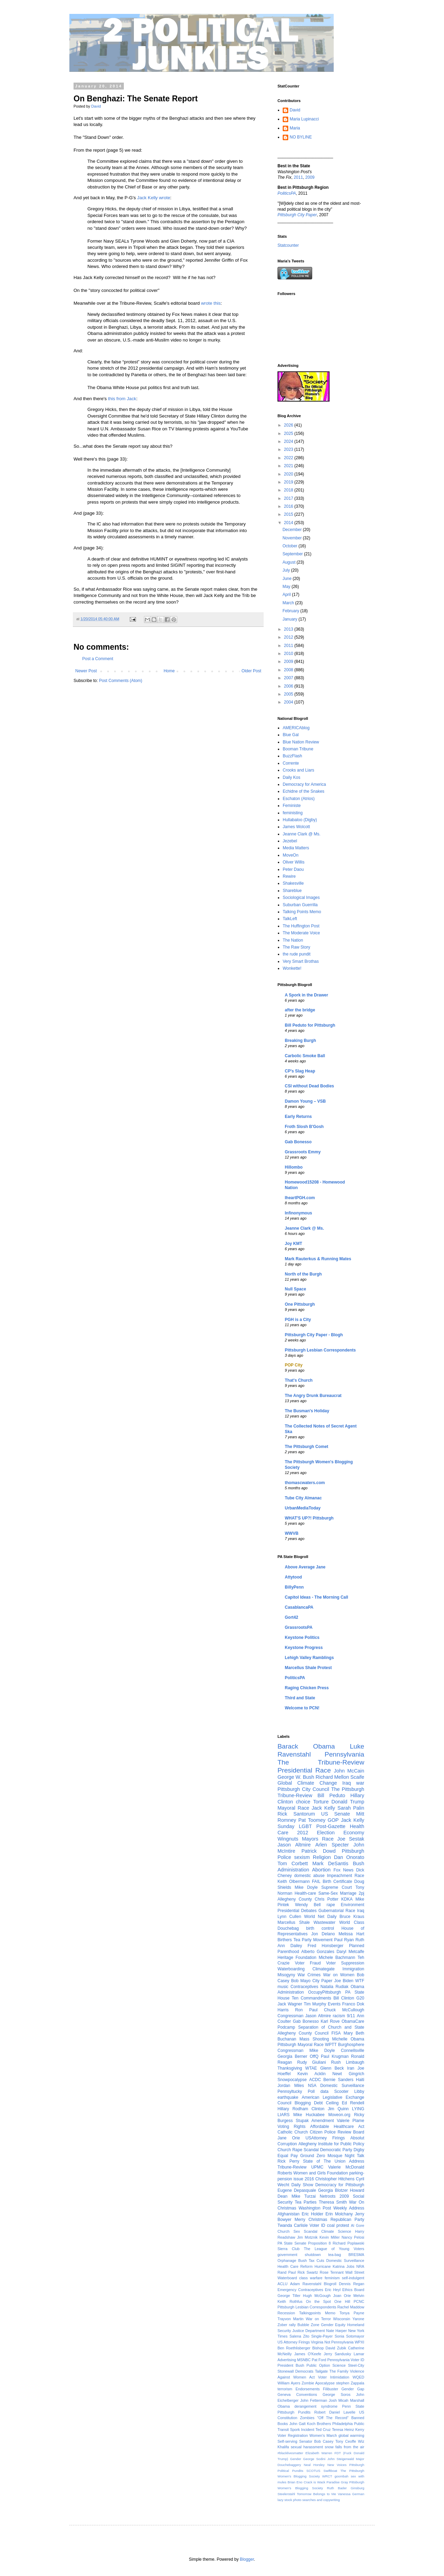 The image size is (444, 2576). What do you see at coordinates (321, 1869) in the screenshot?
I see `Abortion` at bounding box center [321, 1869].